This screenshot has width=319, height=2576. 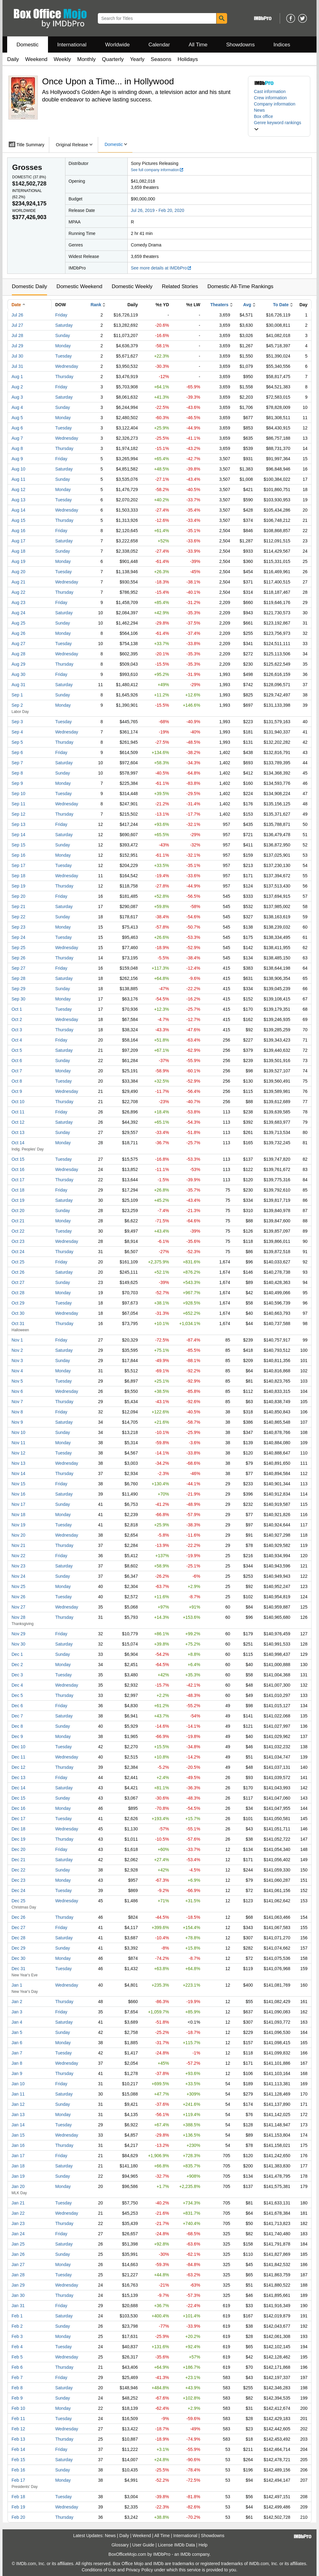 I want to click on Domestic Daily, so click(x=29, y=286).